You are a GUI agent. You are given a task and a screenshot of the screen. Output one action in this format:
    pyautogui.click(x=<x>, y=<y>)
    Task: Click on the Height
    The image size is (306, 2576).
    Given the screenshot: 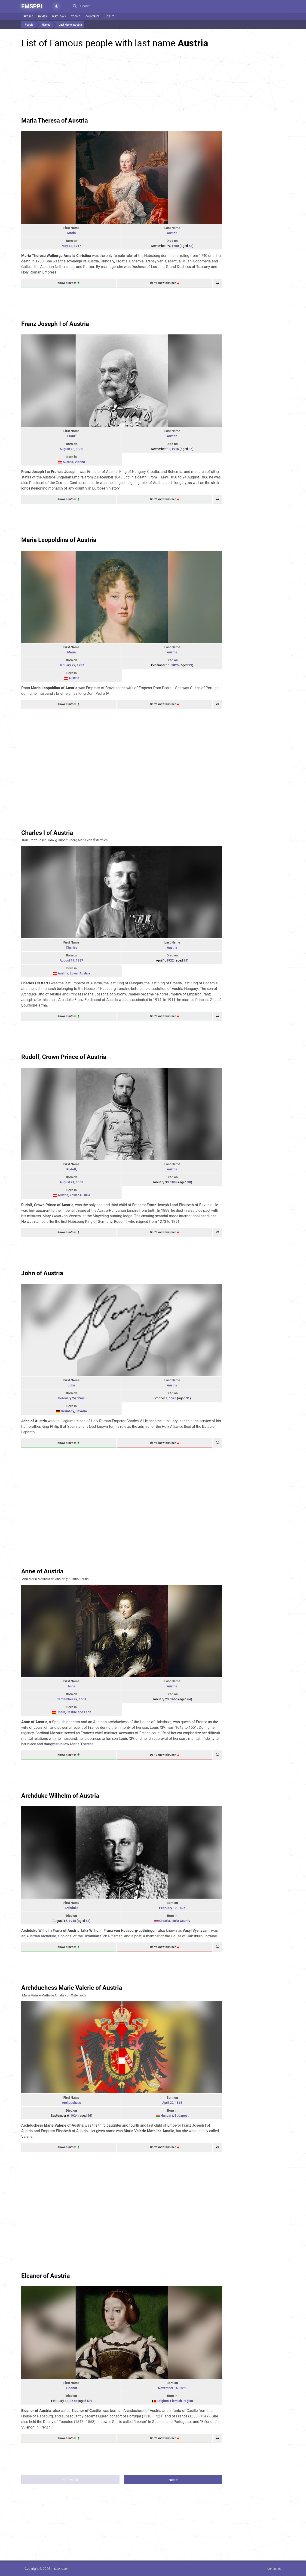 What is the action you would take?
    pyautogui.click(x=109, y=16)
    